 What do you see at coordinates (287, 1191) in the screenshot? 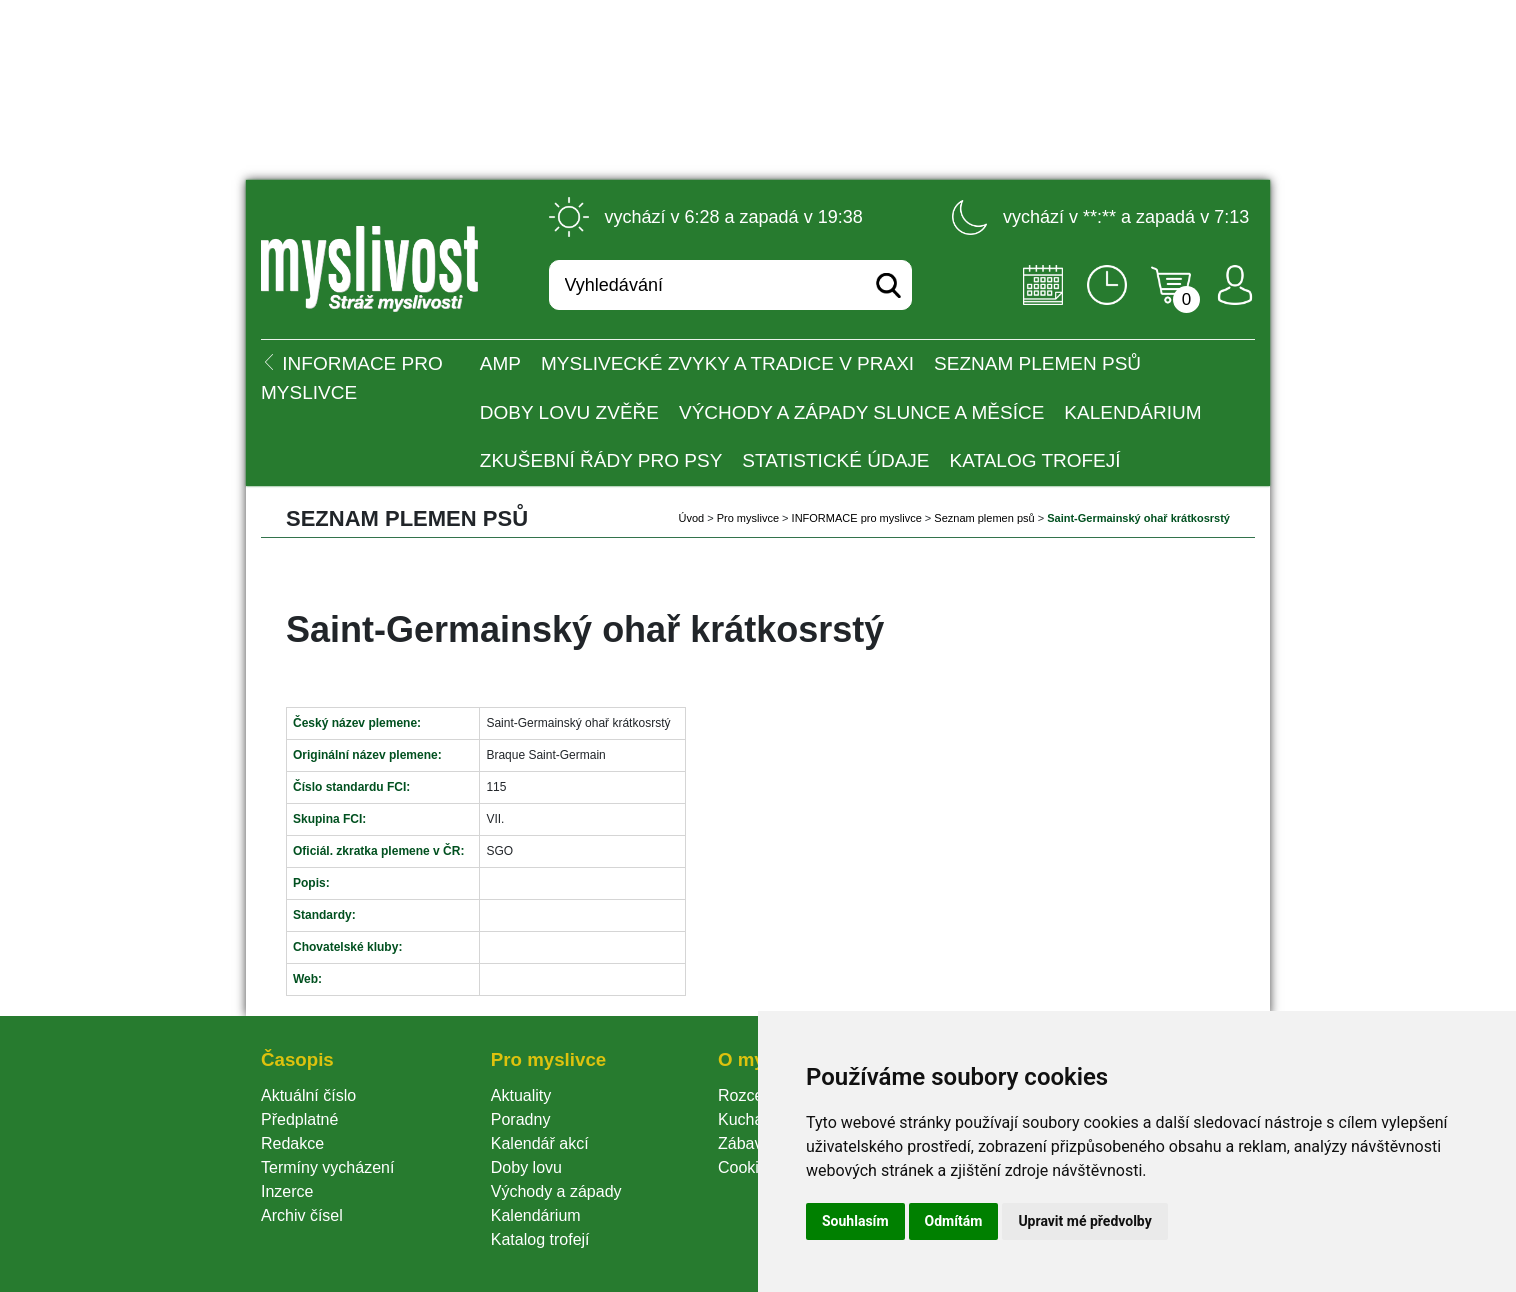
I see `Inzerce` at bounding box center [287, 1191].